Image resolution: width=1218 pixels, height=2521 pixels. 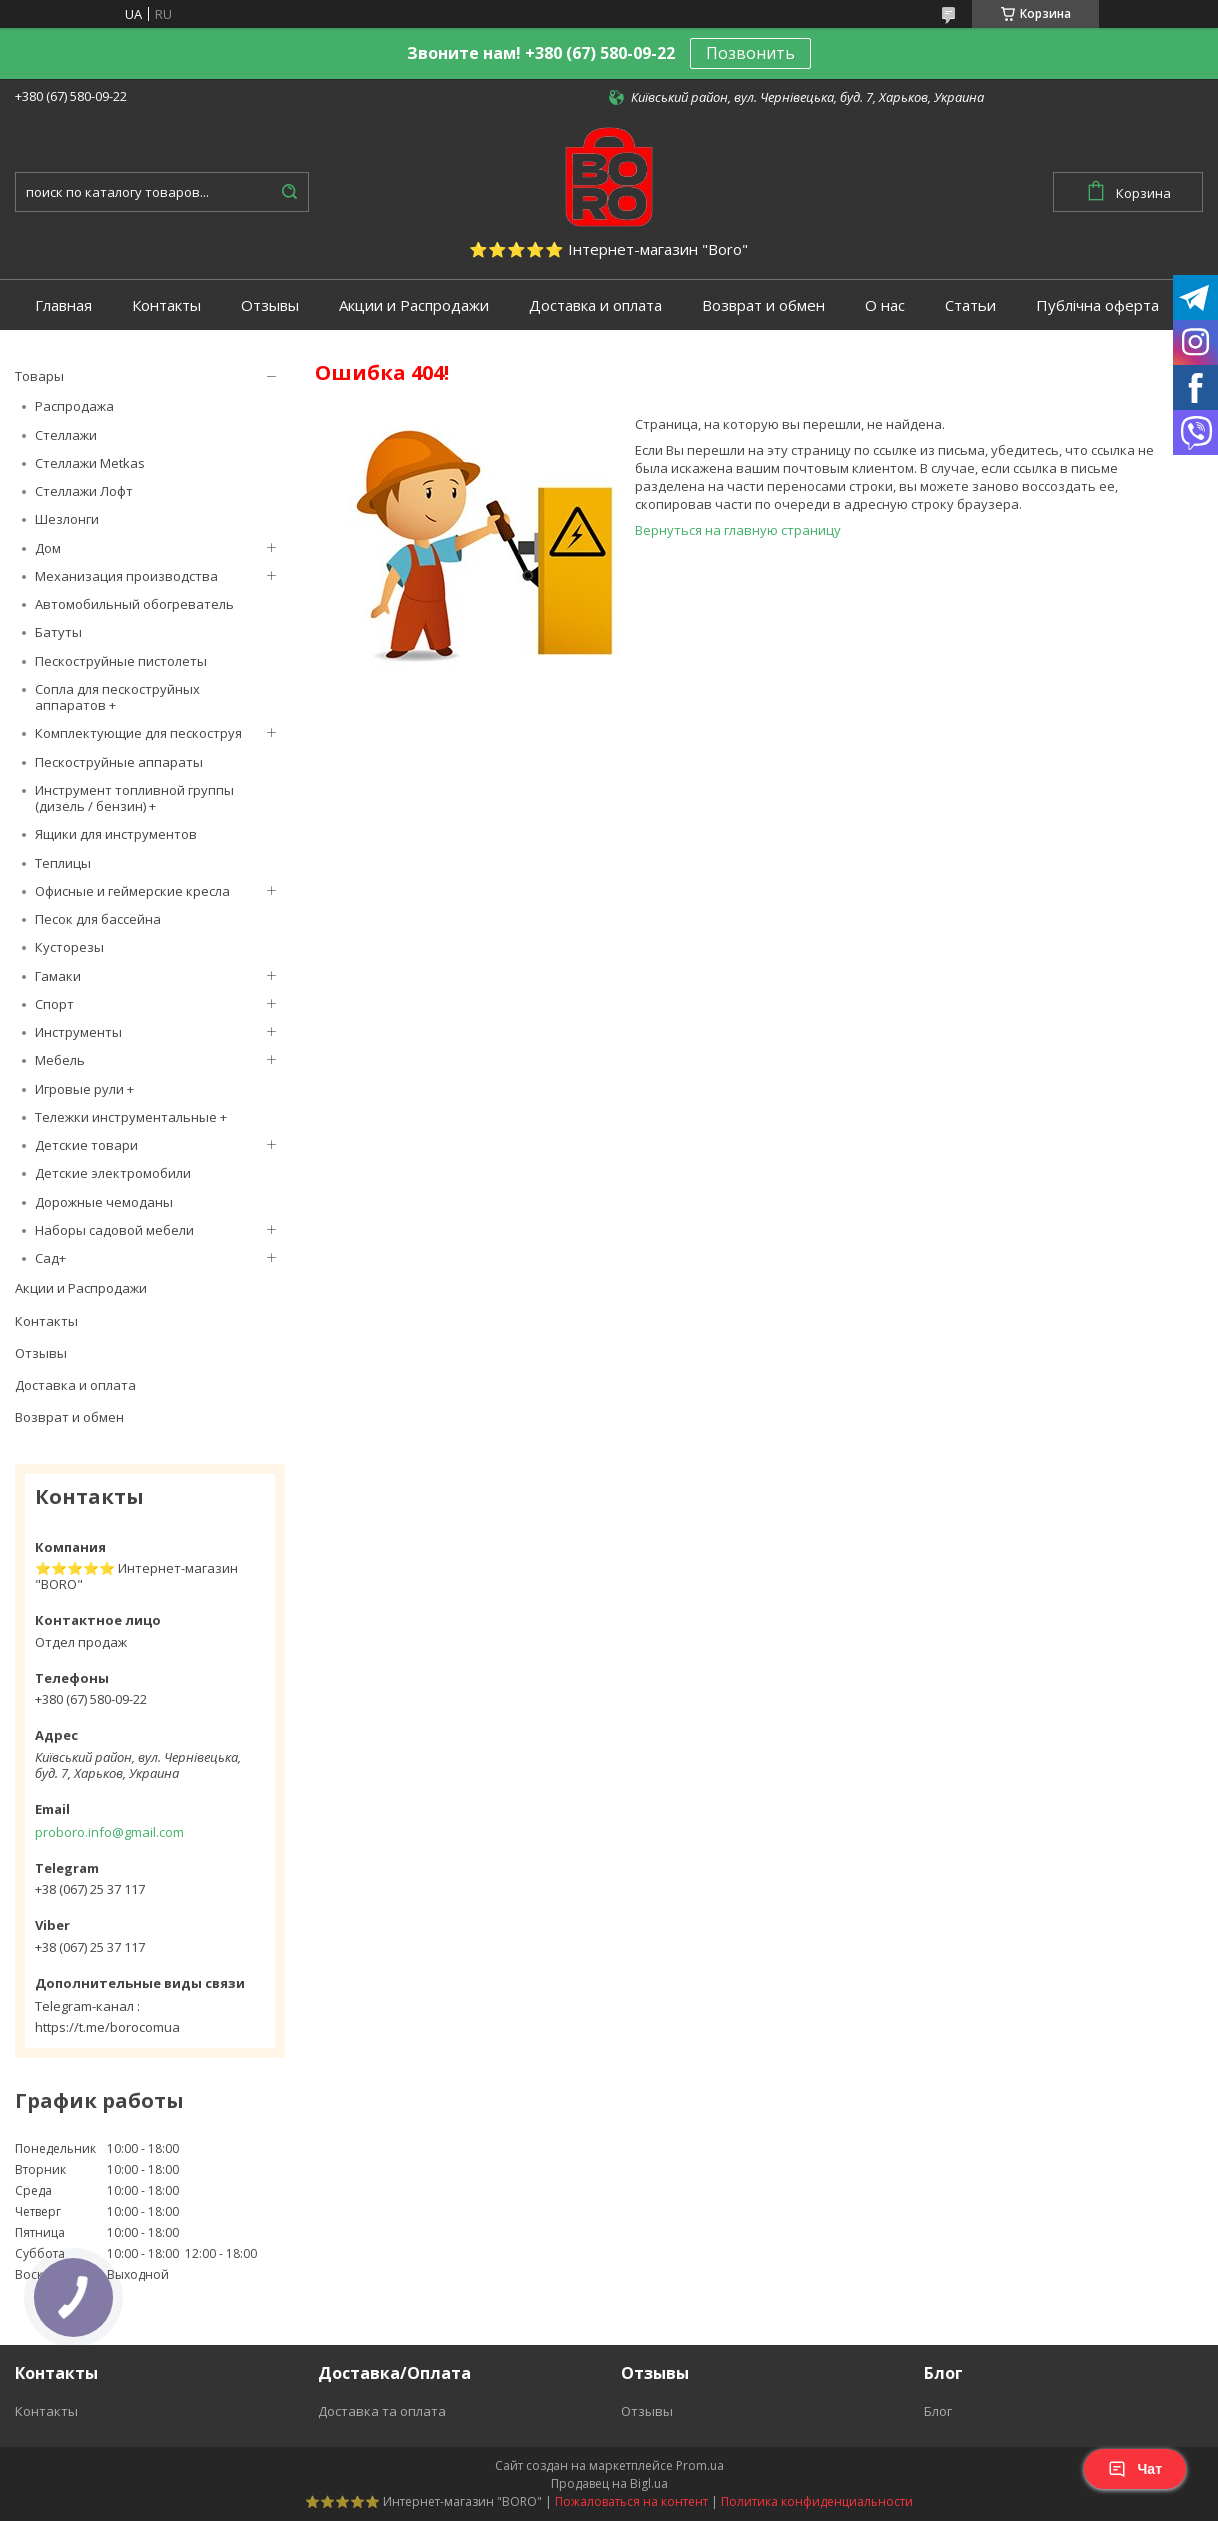 What do you see at coordinates (67, 519) in the screenshot?
I see `Шезлонги` at bounding box center [67, 519].